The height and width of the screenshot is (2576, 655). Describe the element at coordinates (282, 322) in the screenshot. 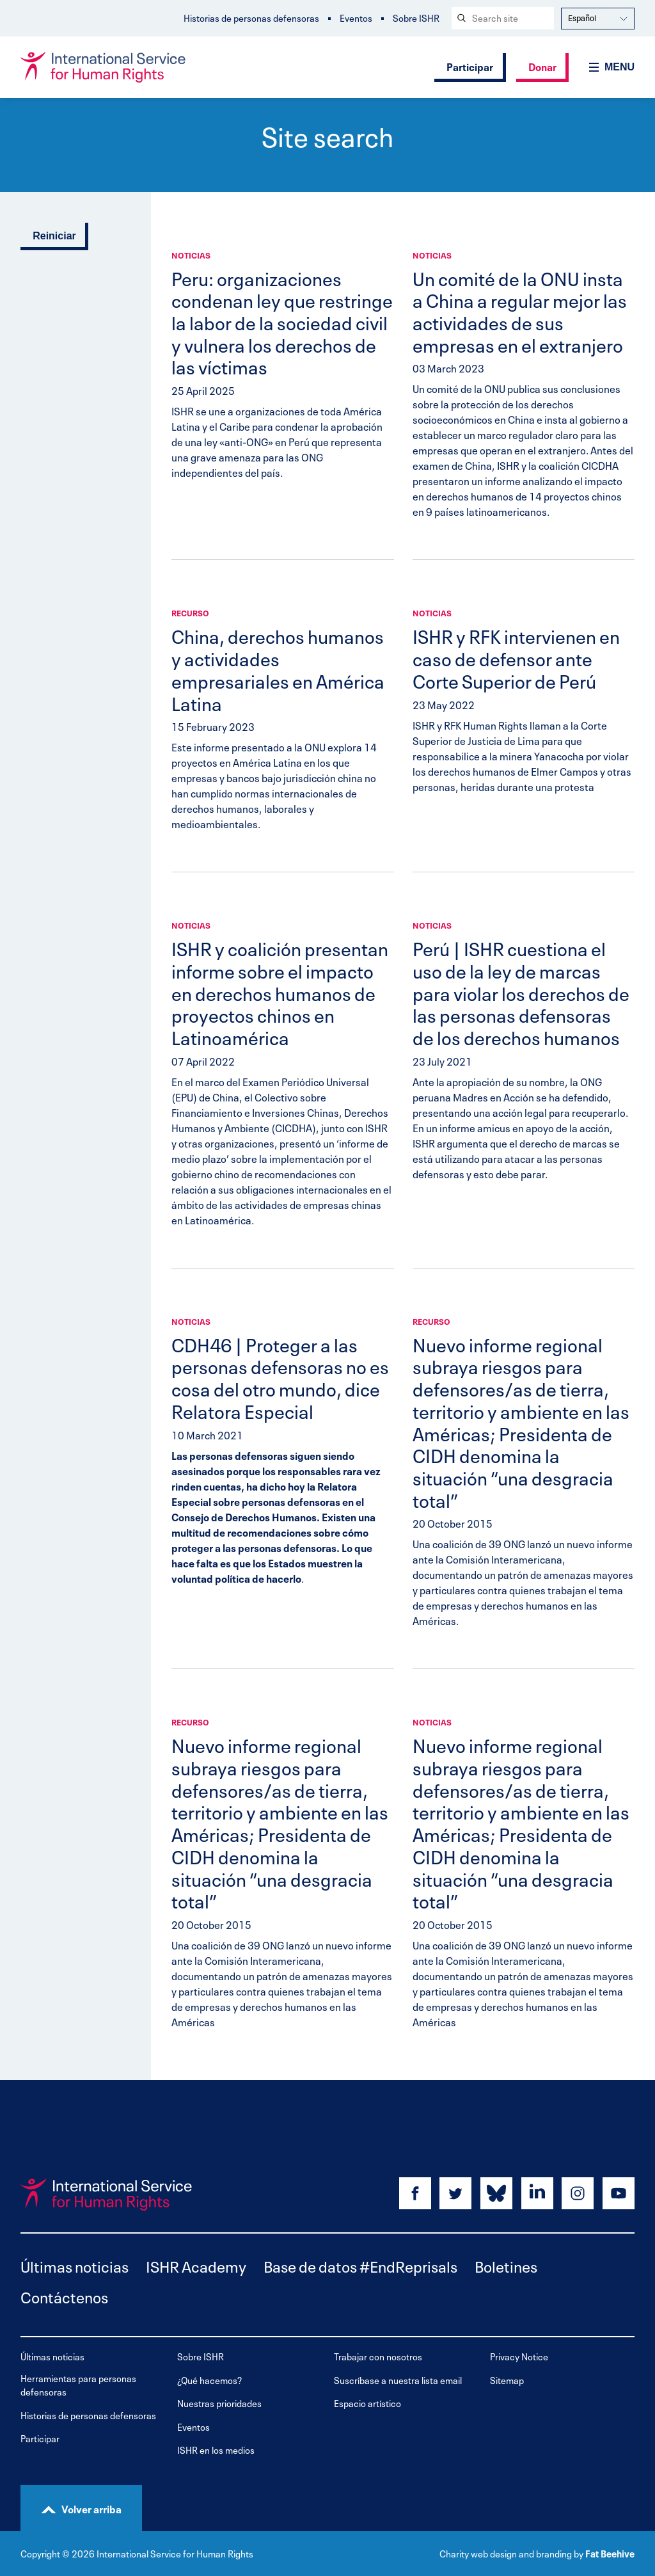

I see `Peru: organizaciones condenan ley que restringe la labor de la sociedad civil y vulnera los derechos de las víctimas` at that location.